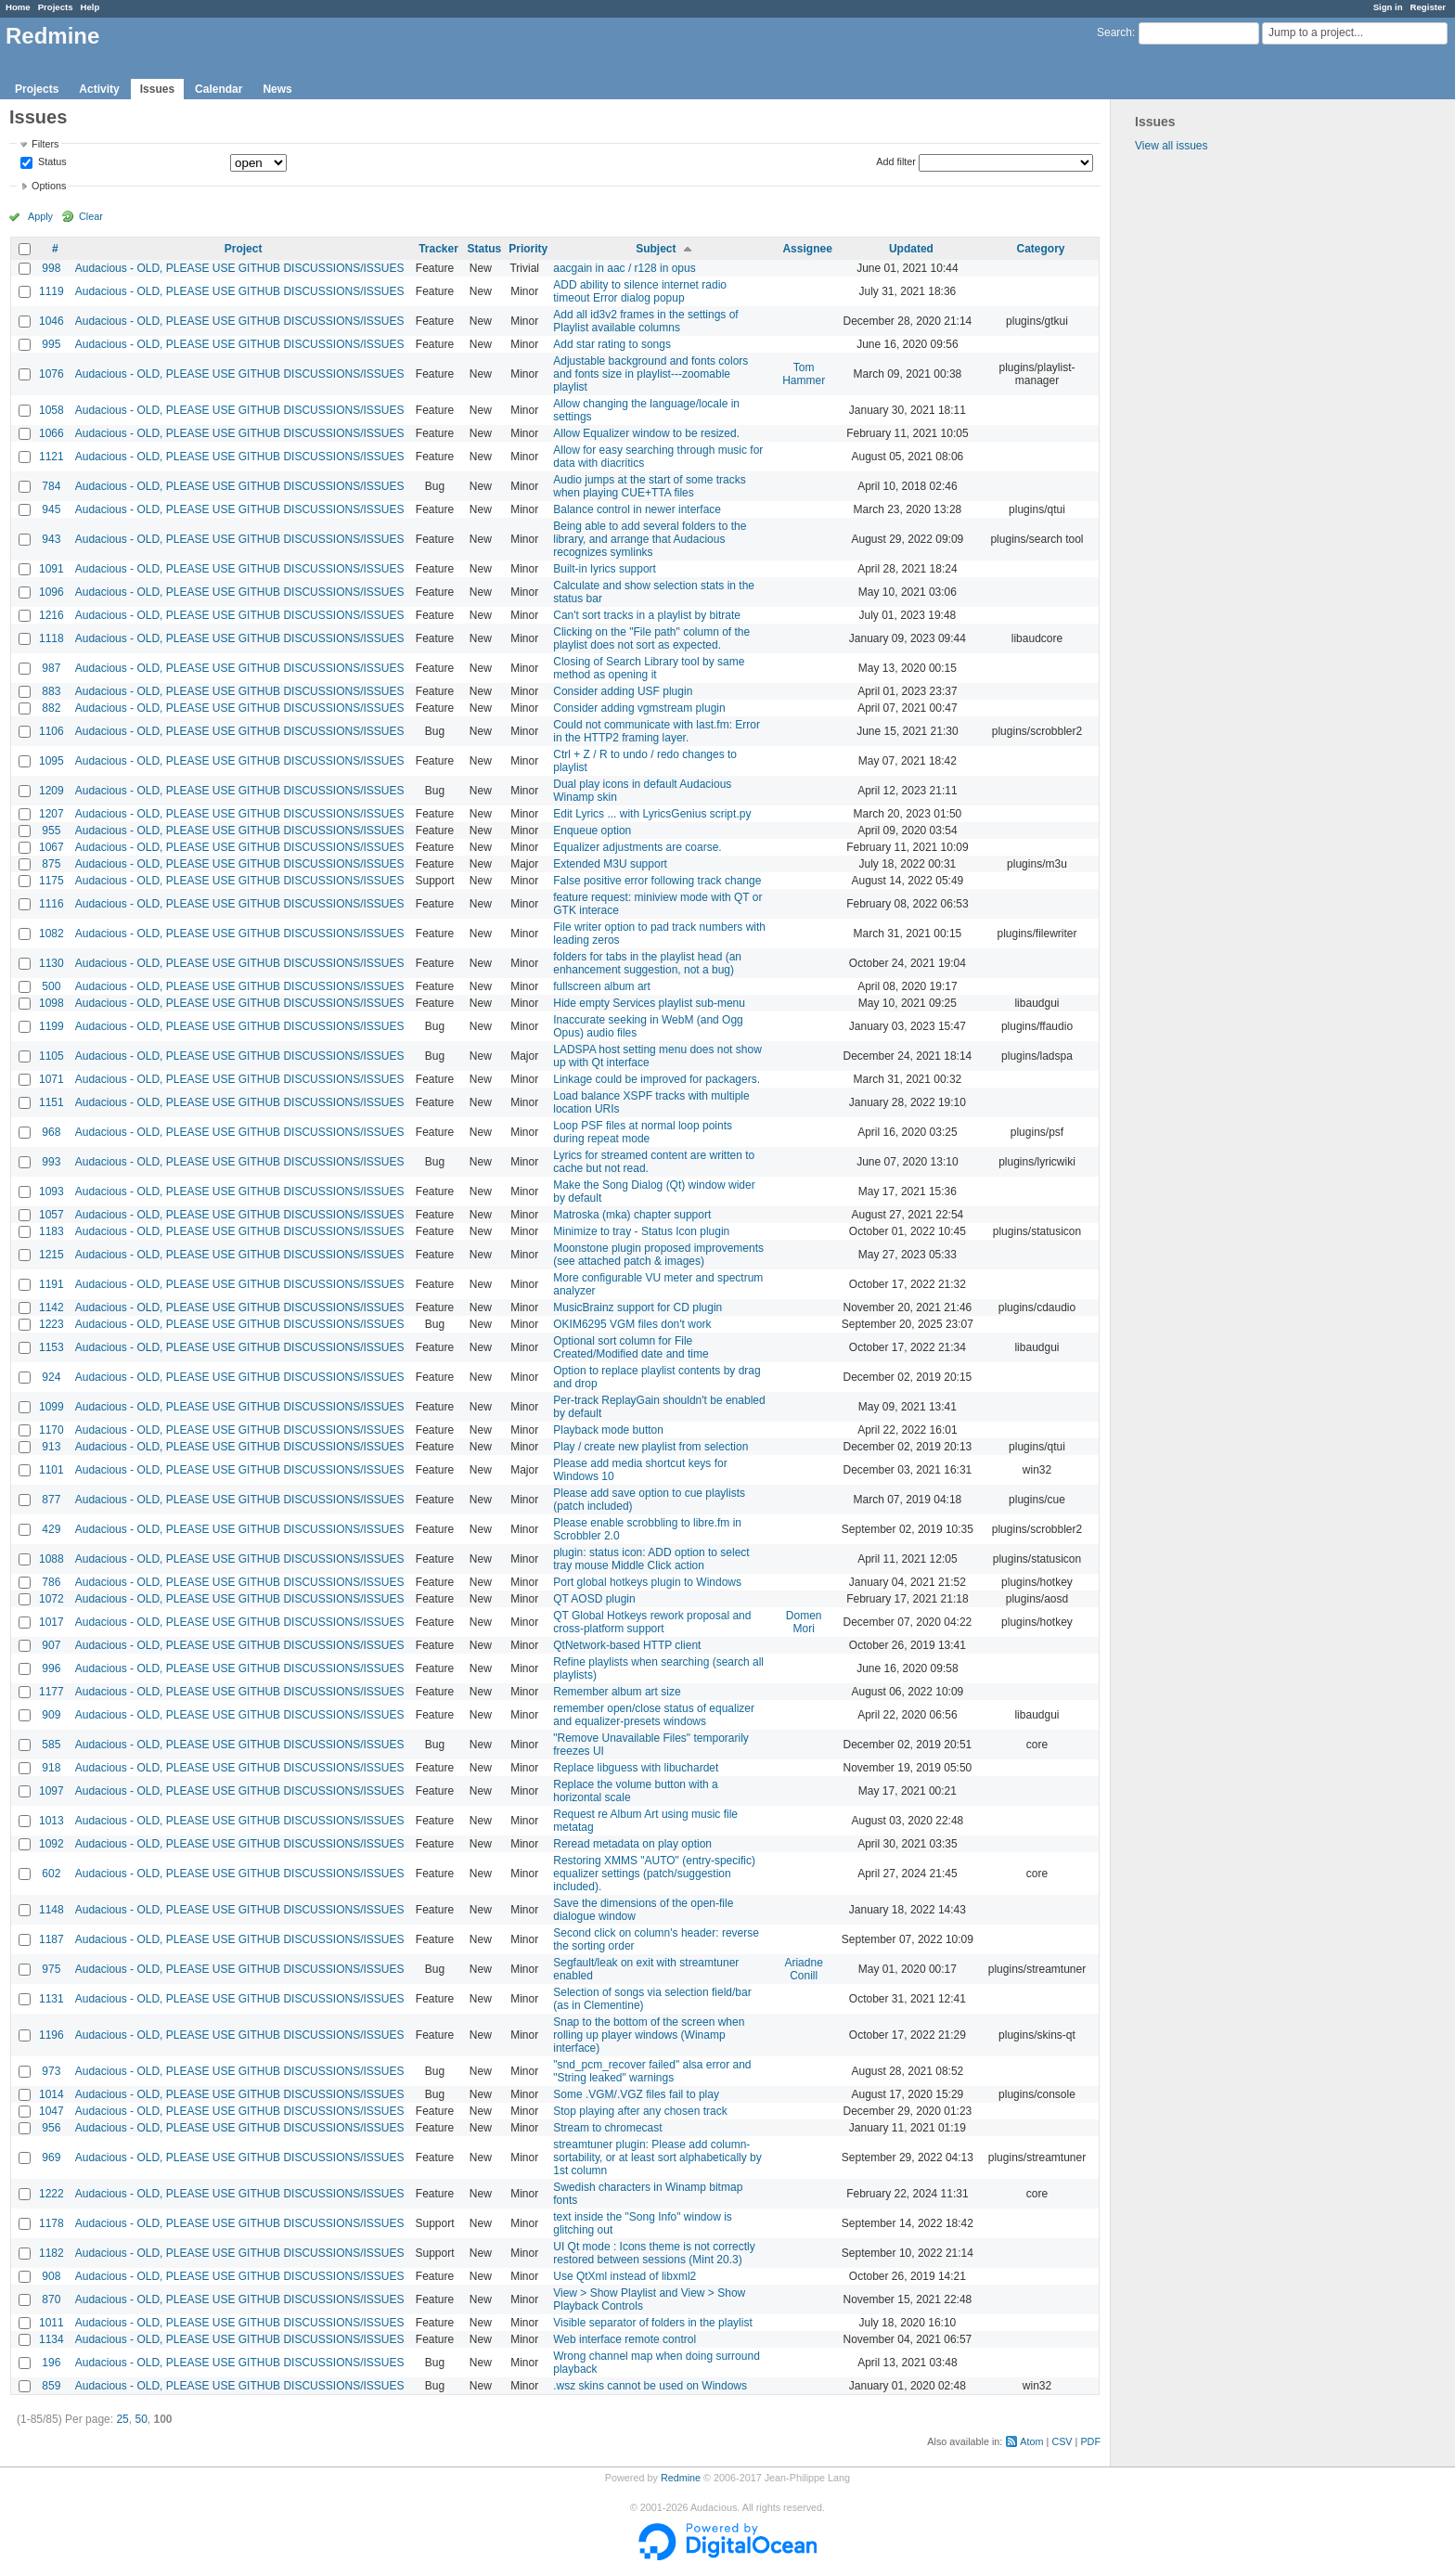 Image resolution: width=1455 pixels, height=2576 pixels. I want to click on 1096, so click(51, 592).